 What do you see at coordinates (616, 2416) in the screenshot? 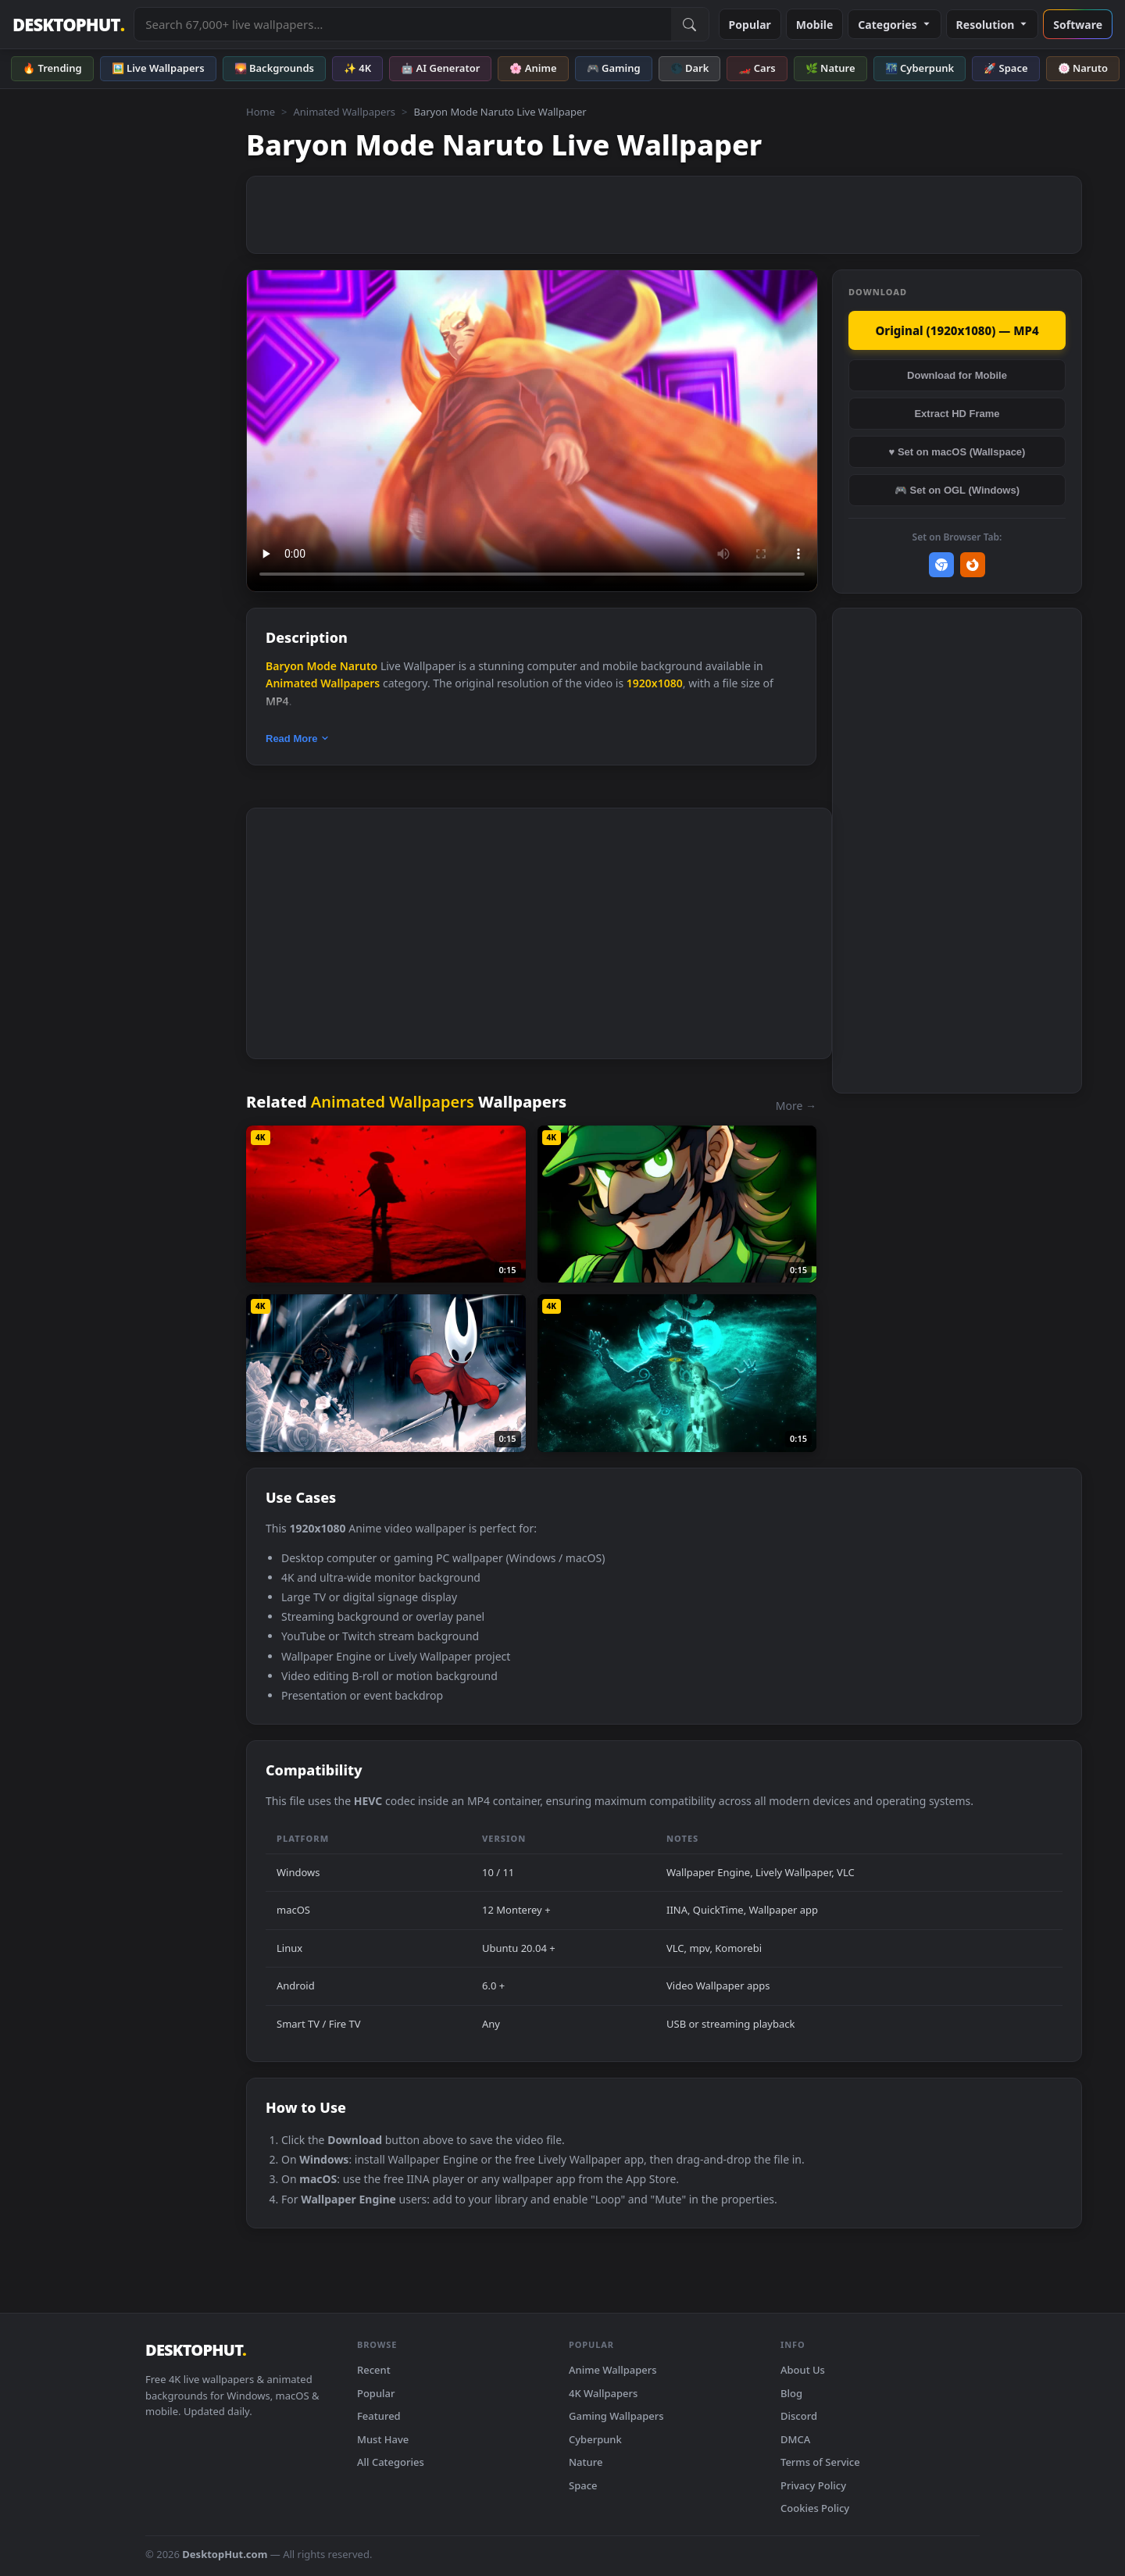
I see `Gaming Wallpapers` at bounding box center [616, 2416].